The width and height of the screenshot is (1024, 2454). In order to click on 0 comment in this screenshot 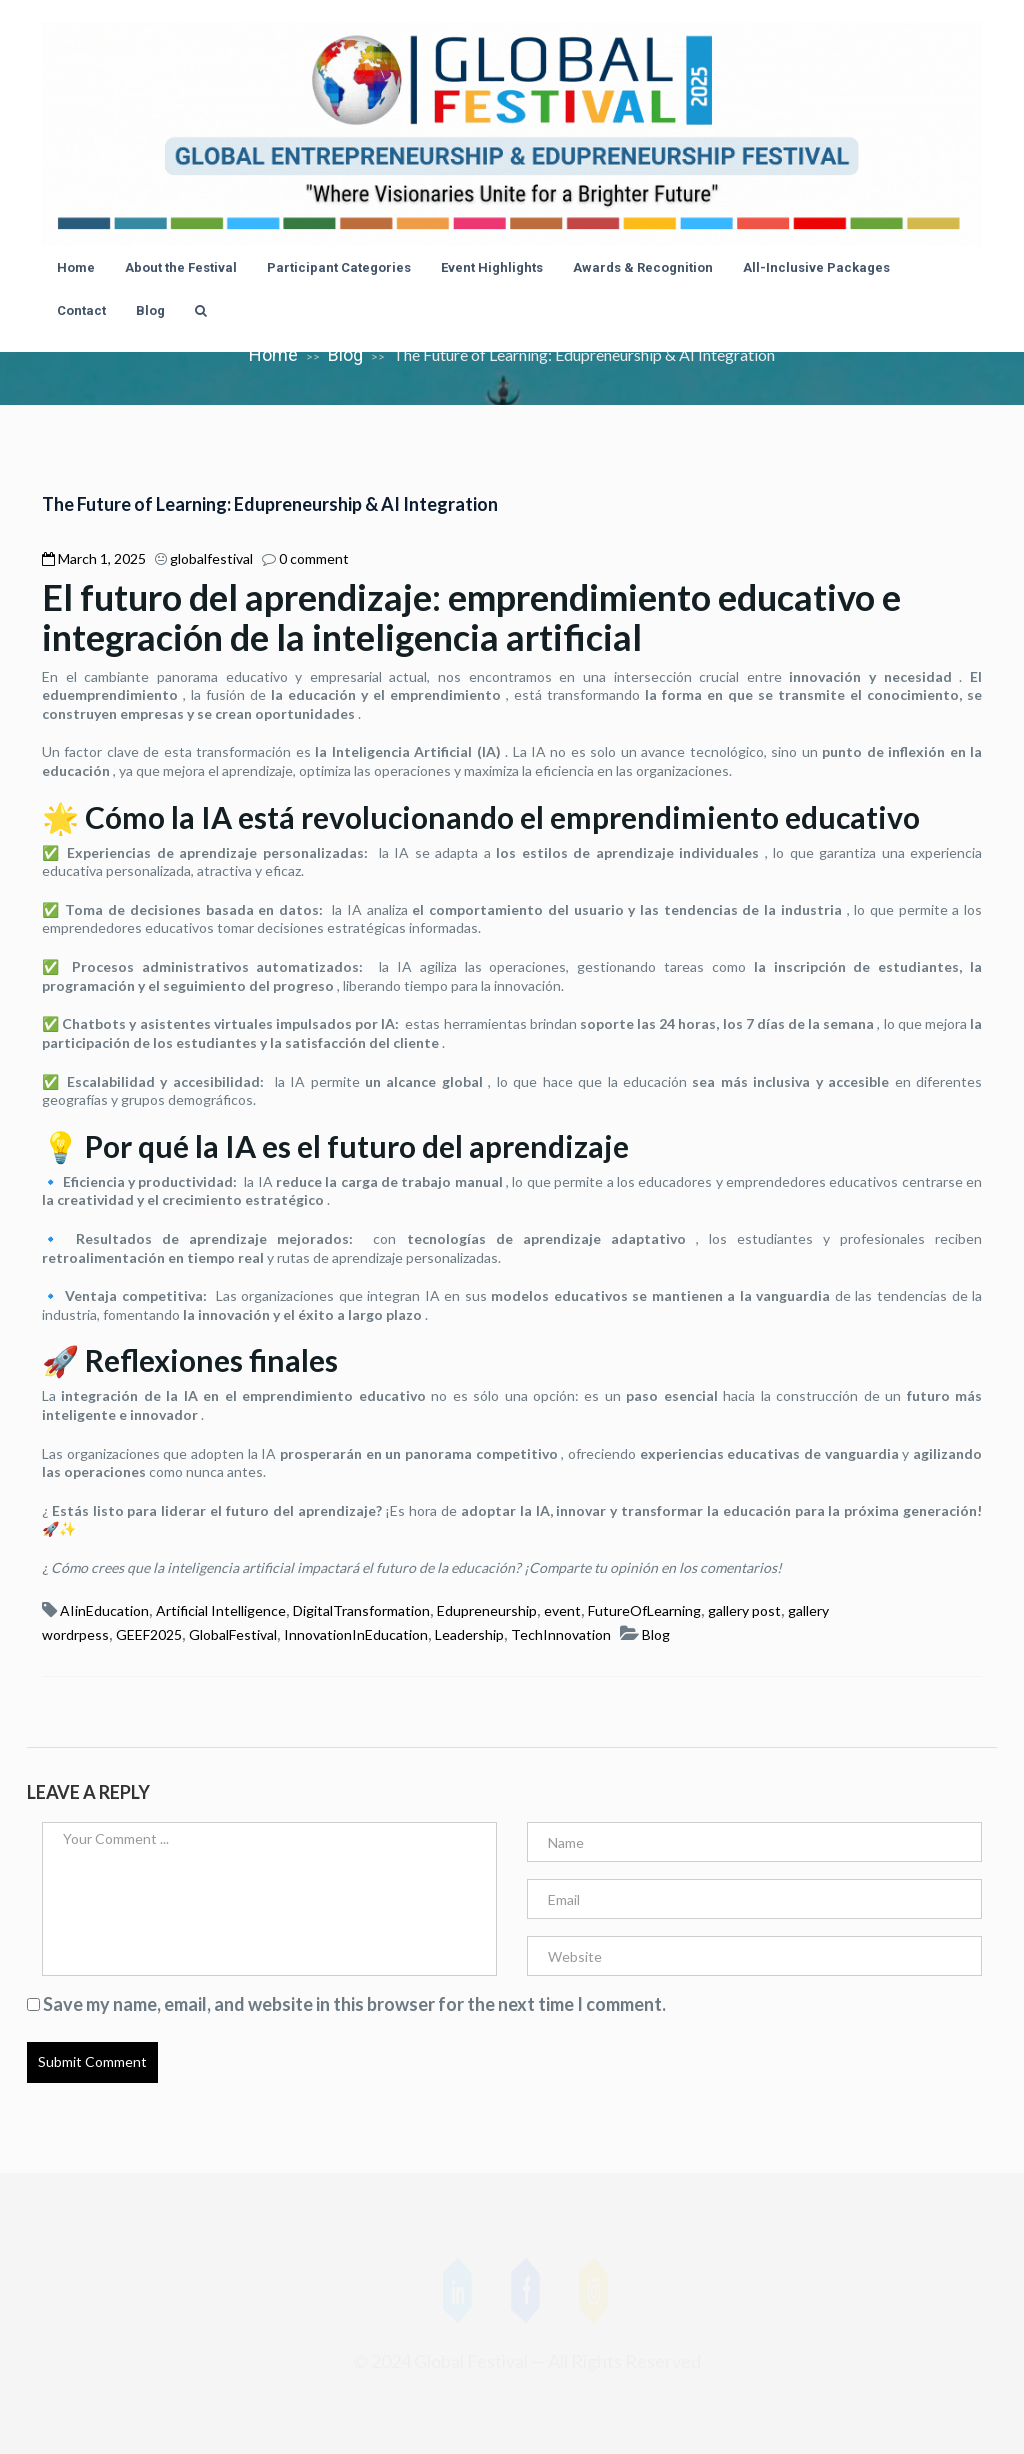, I will do `click(314, 558)`.